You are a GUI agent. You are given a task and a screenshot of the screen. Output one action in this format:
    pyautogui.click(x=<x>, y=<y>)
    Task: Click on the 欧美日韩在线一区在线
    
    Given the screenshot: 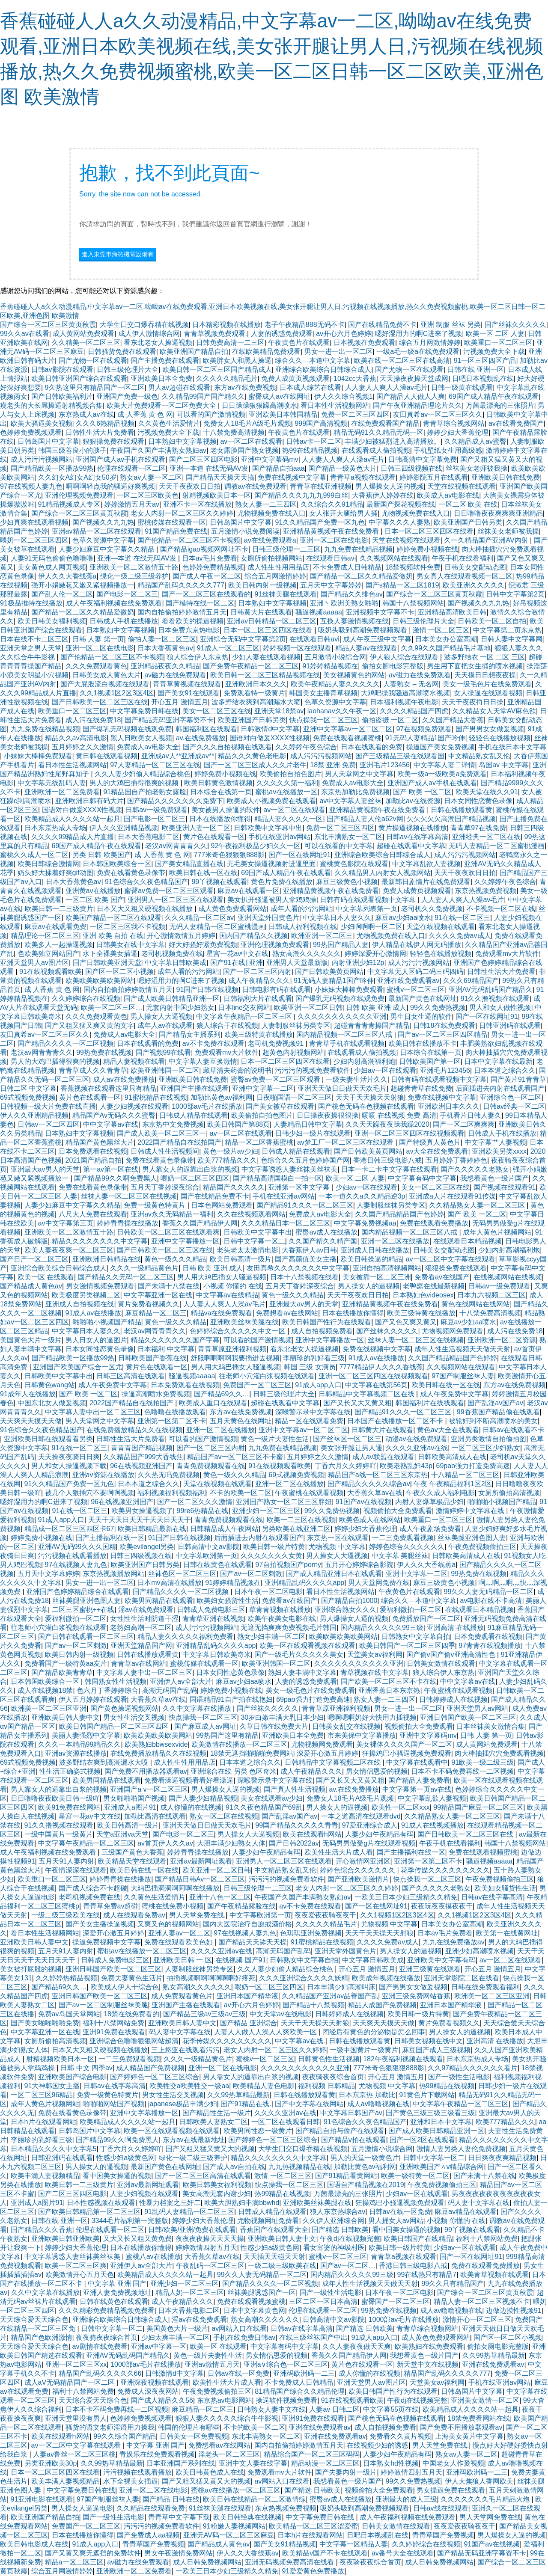 What is the action you would take?
    pyautogui.click(x=203, y=872)
    